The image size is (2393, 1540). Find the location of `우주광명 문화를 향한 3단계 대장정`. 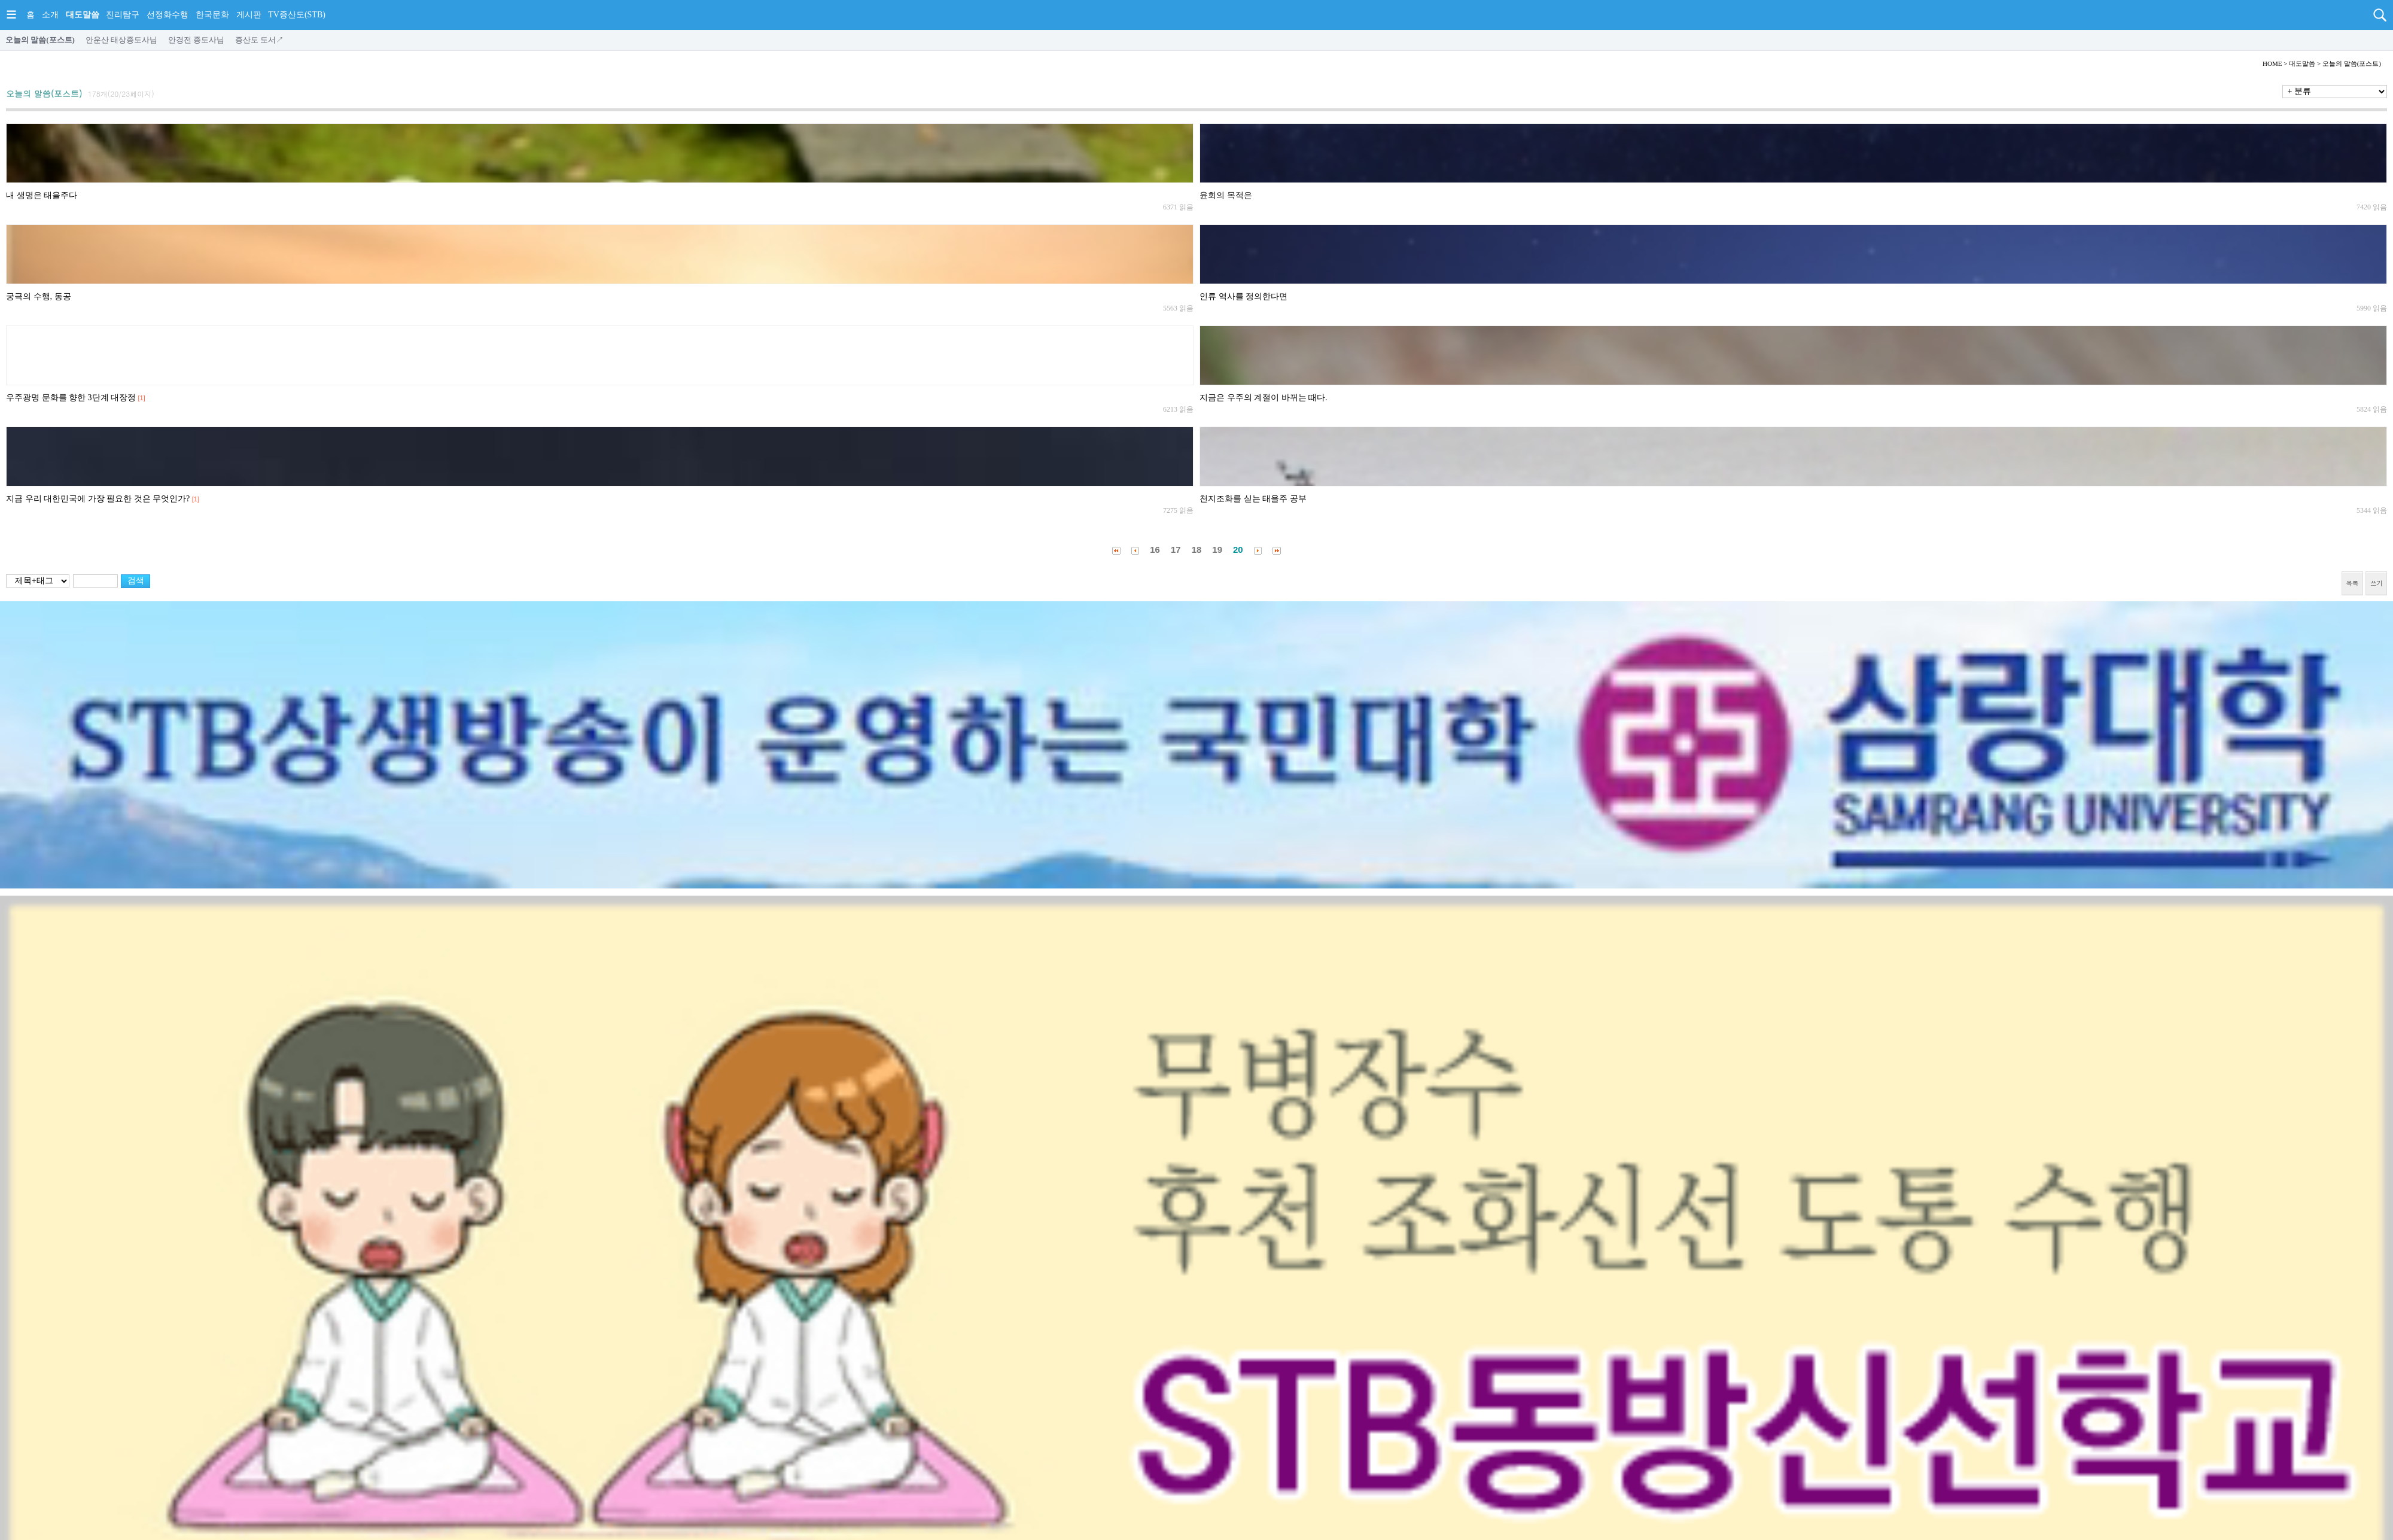

우주광명 문화를 향한 3단계 대장정 is located at coordinates (71, 397).